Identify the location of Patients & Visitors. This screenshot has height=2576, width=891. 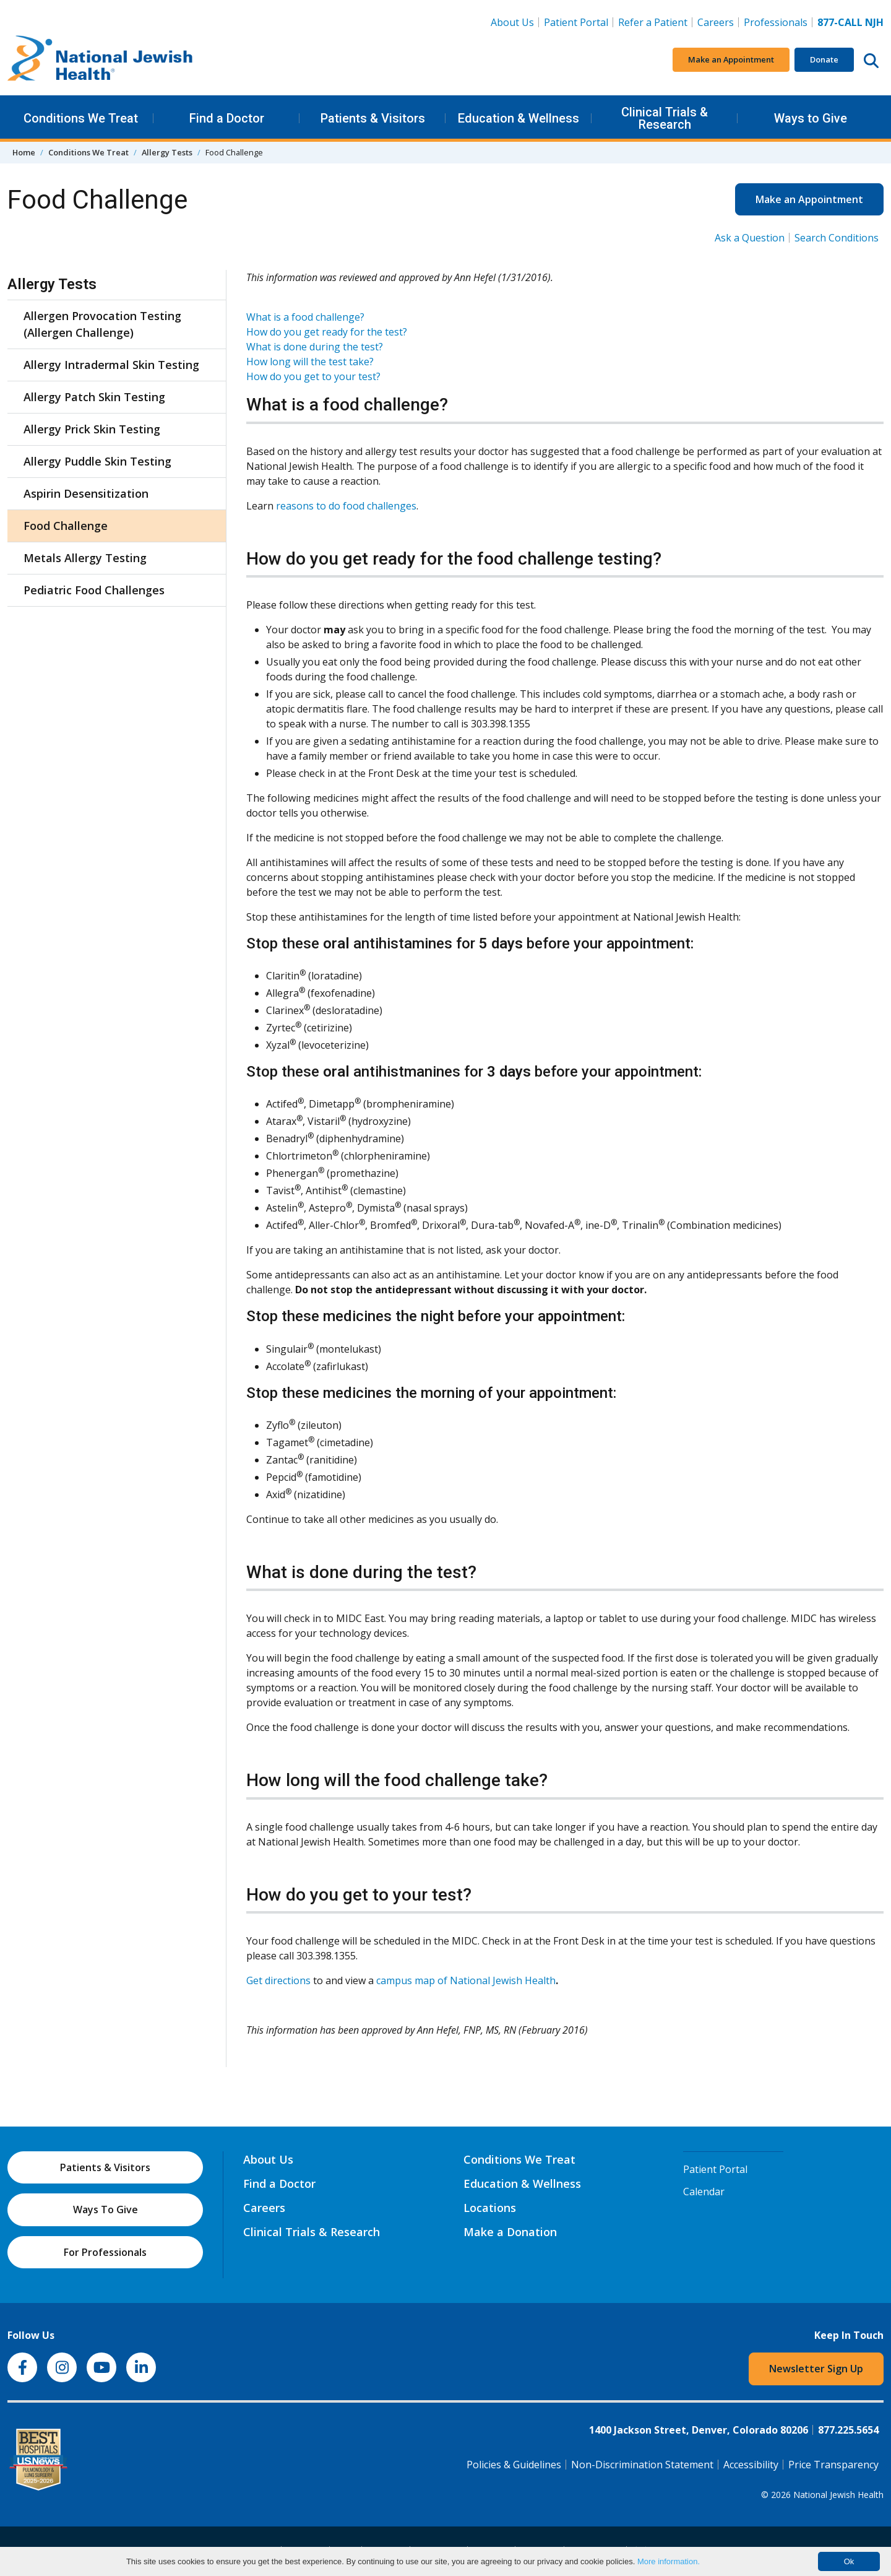
(373, 118).